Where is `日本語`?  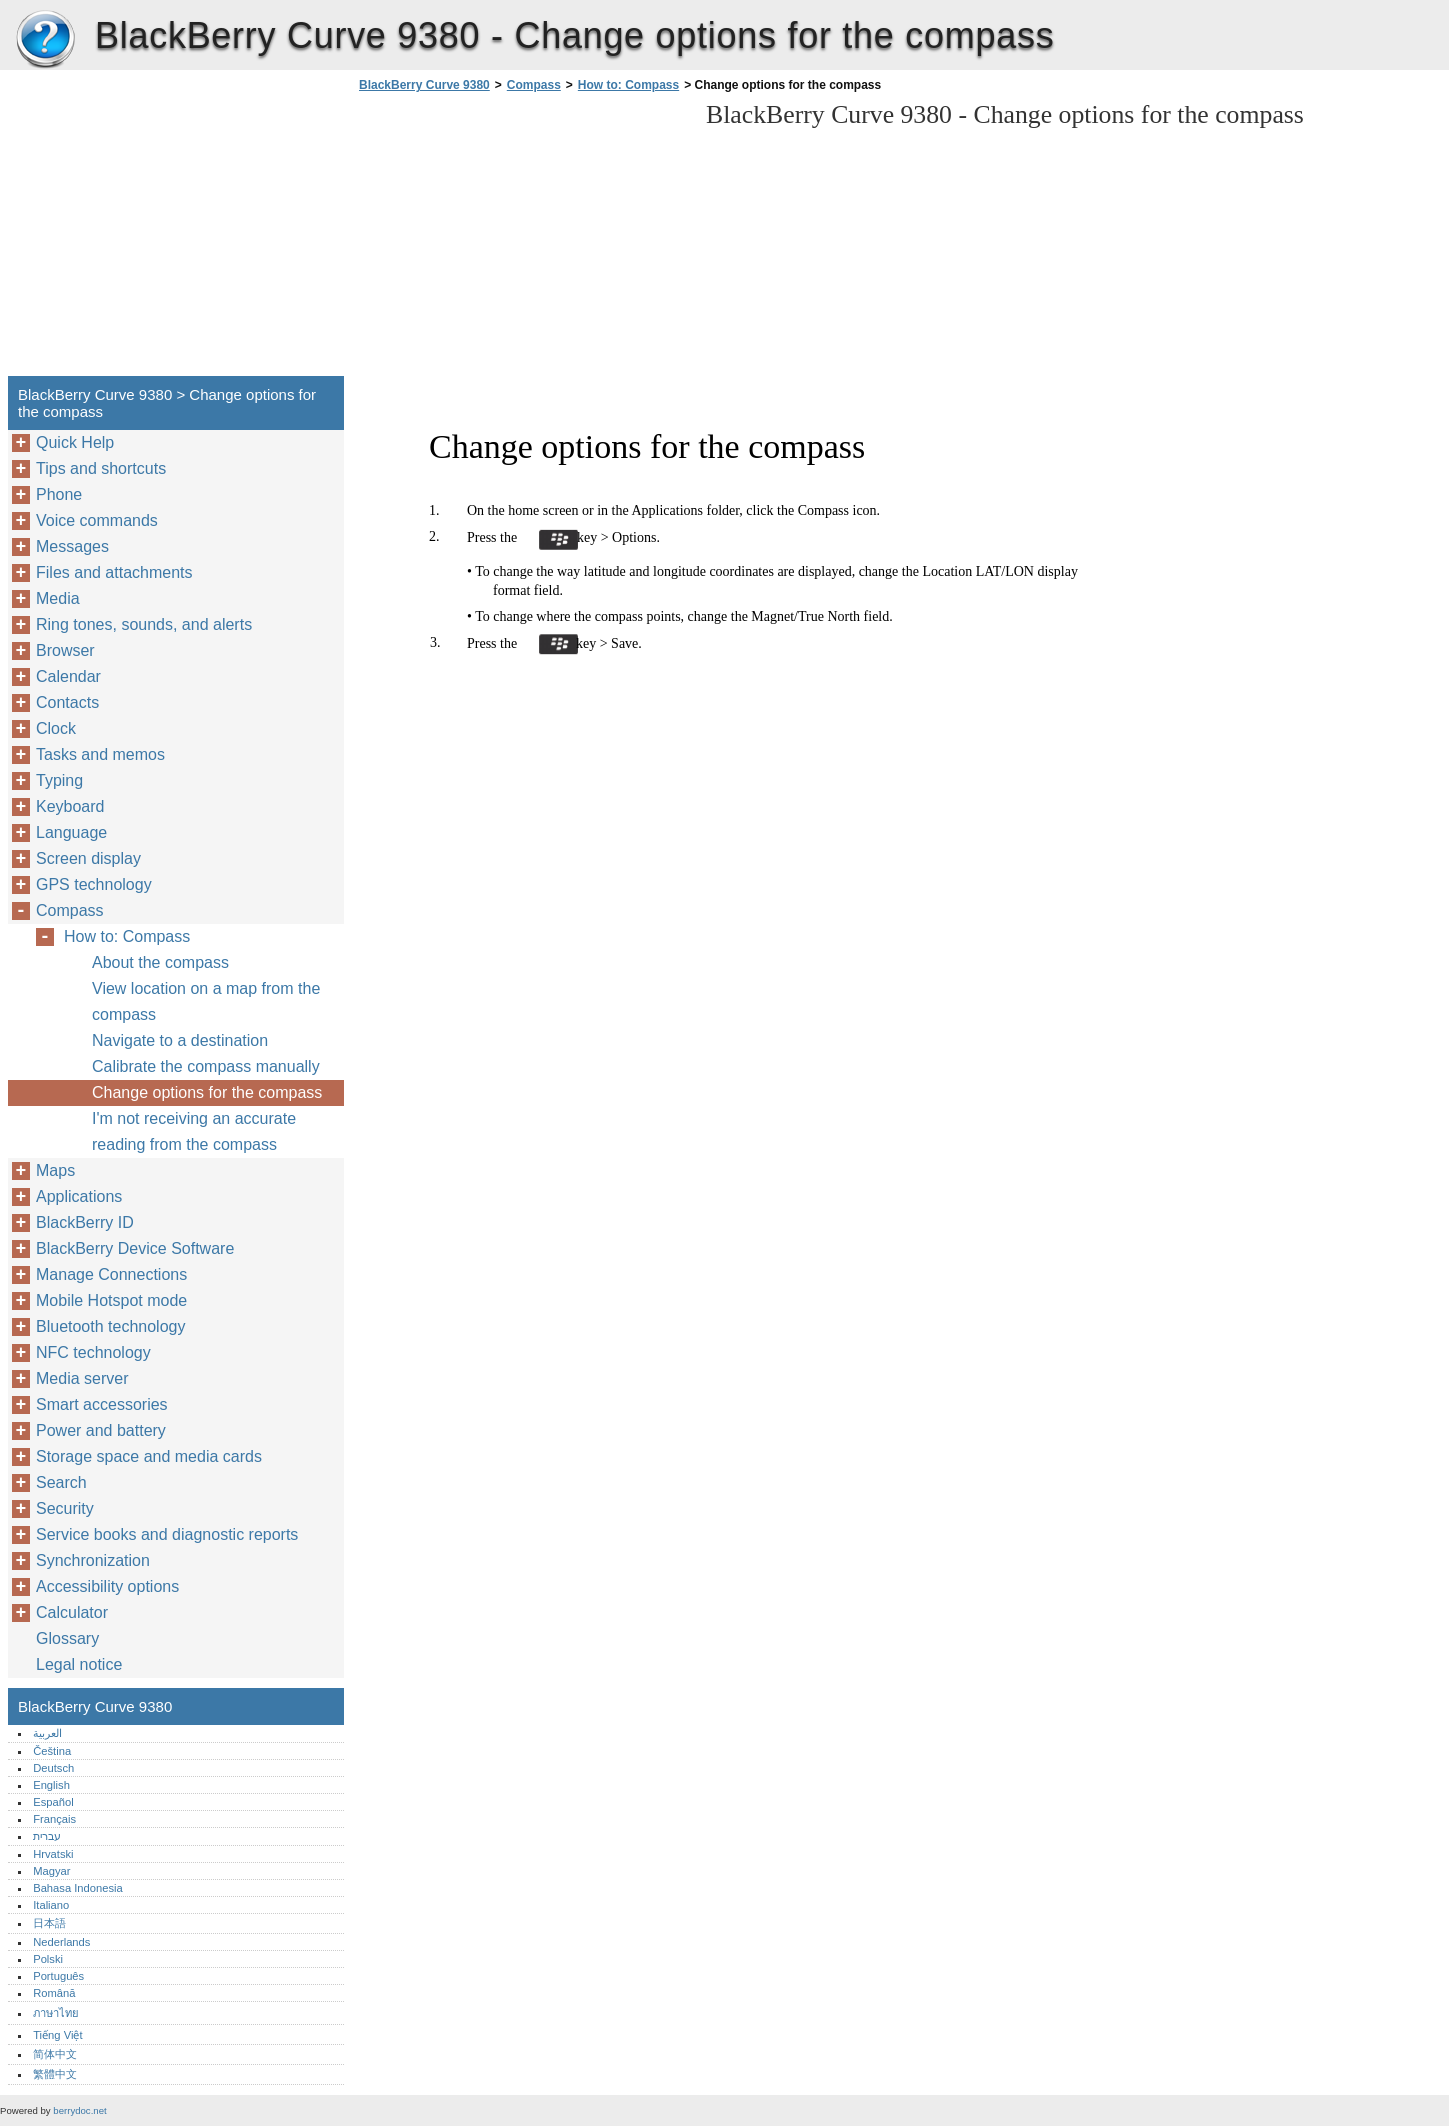
日本語 is located at coordinates (49, 1923).